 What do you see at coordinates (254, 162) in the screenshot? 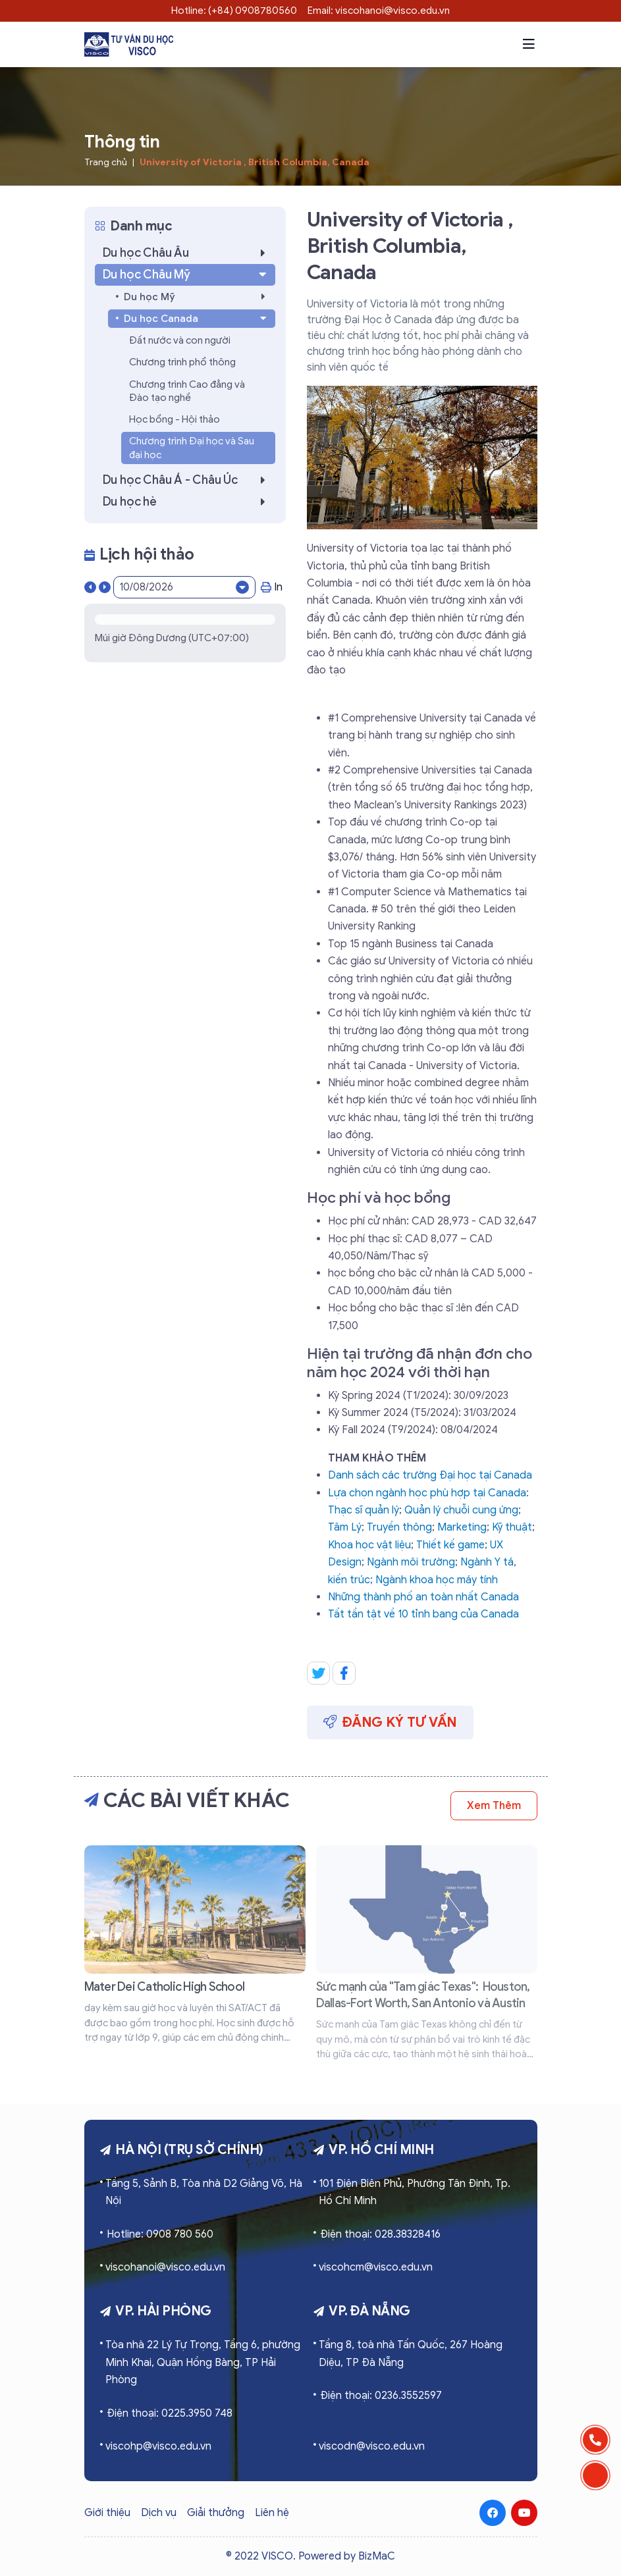
I see `University of Victoria , British Columbia, Canada` at bounding box center [254, 162].